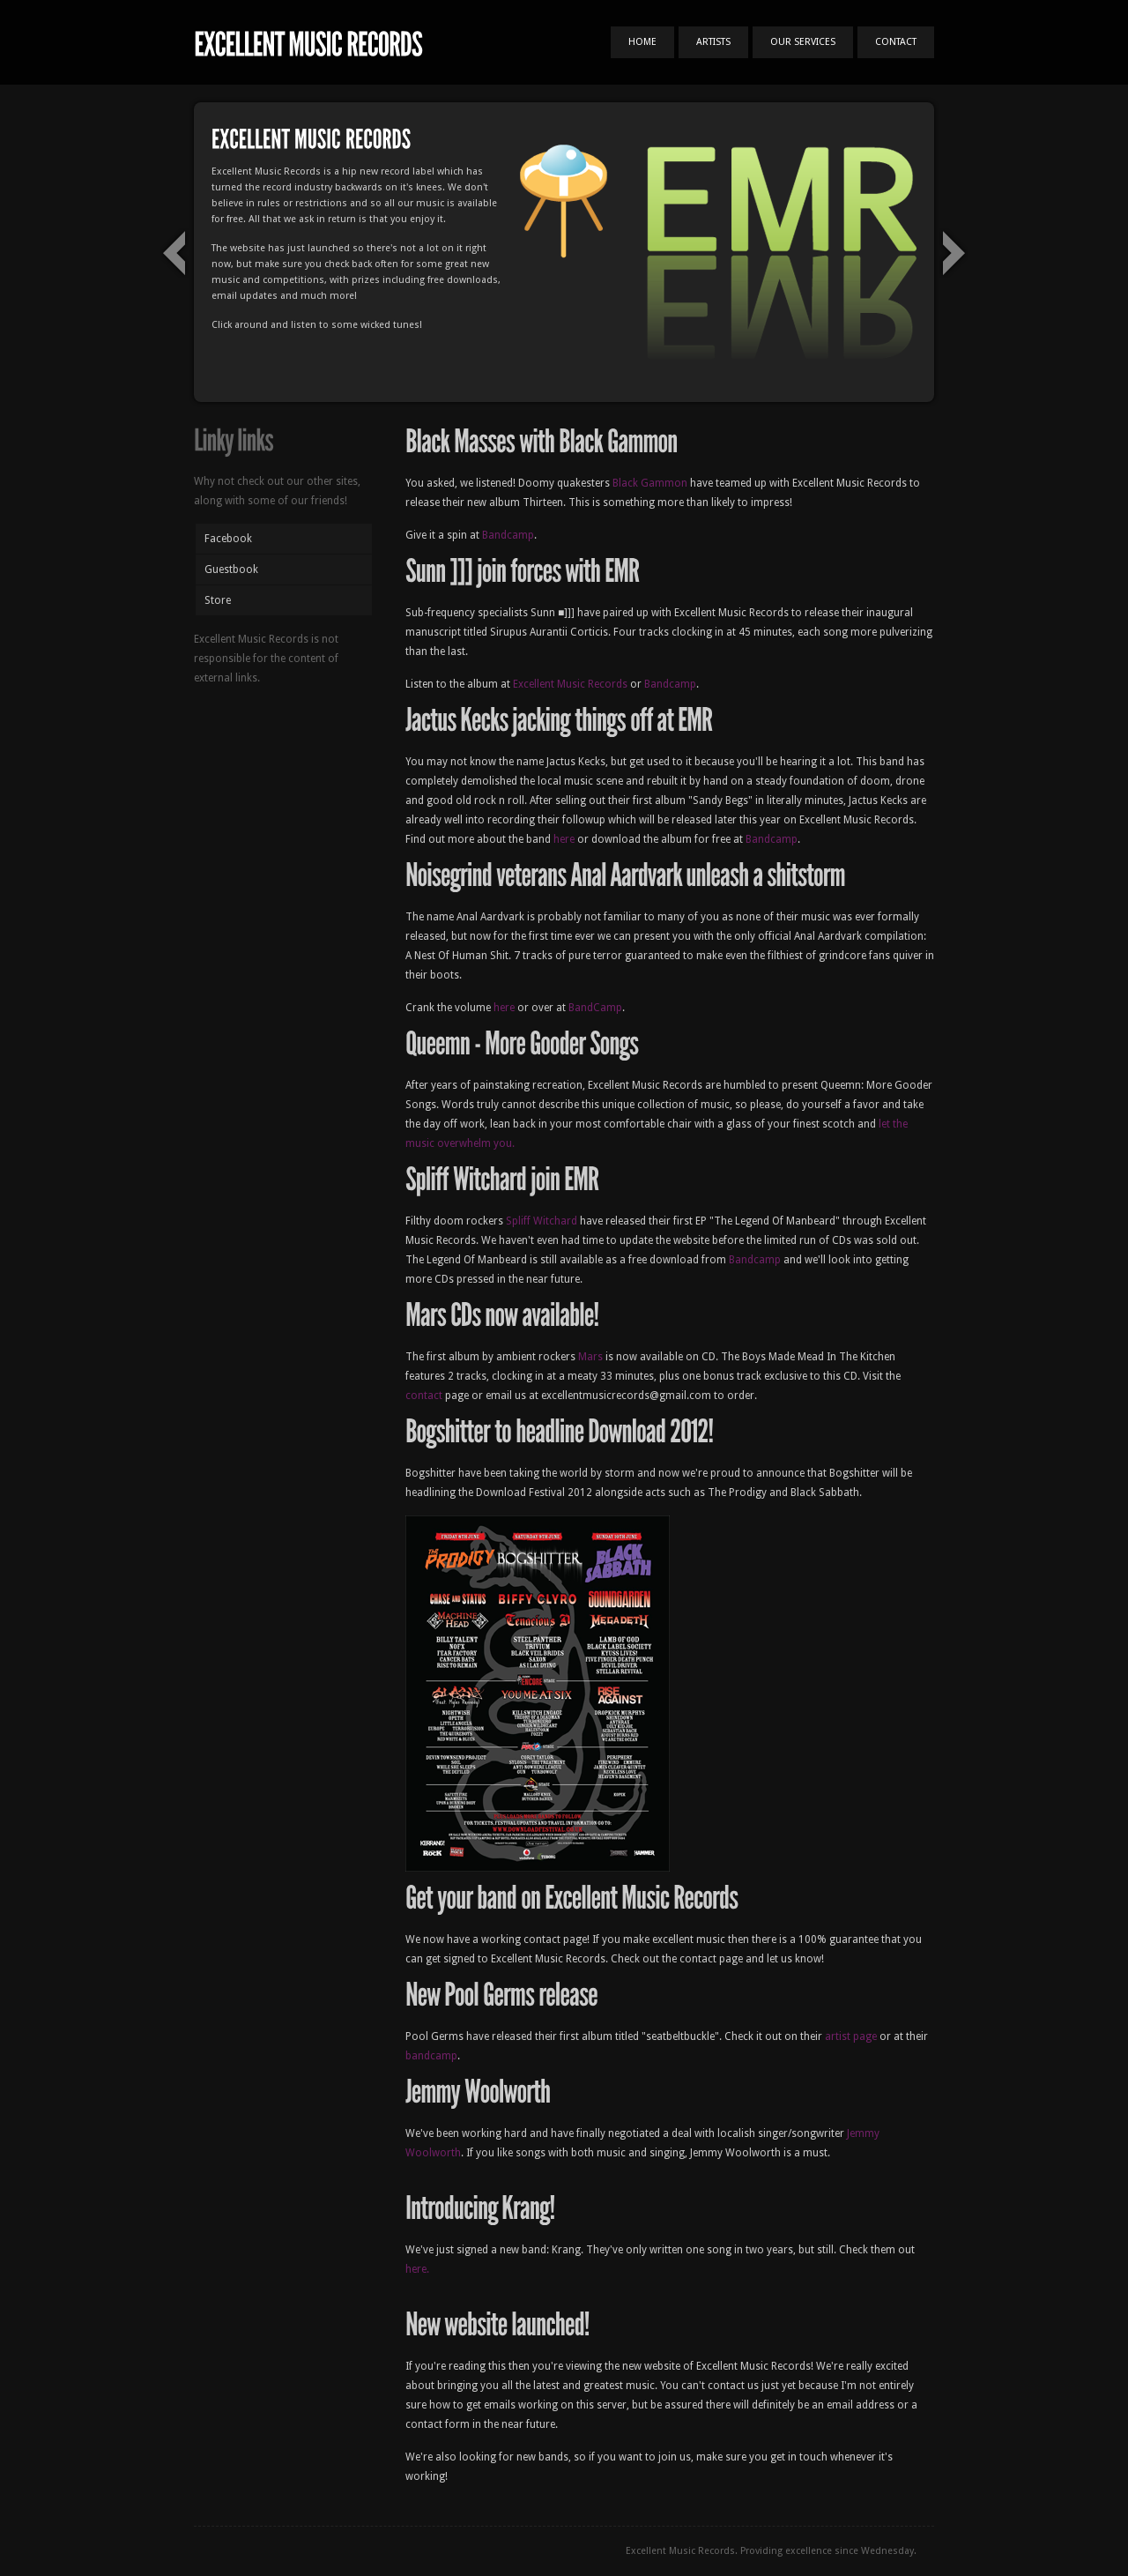 The width and height of the screenshot is (1128, 2576). Describe the element at coordinates (508, 535) in the screenshot. I see `Bandcamp` at that location.